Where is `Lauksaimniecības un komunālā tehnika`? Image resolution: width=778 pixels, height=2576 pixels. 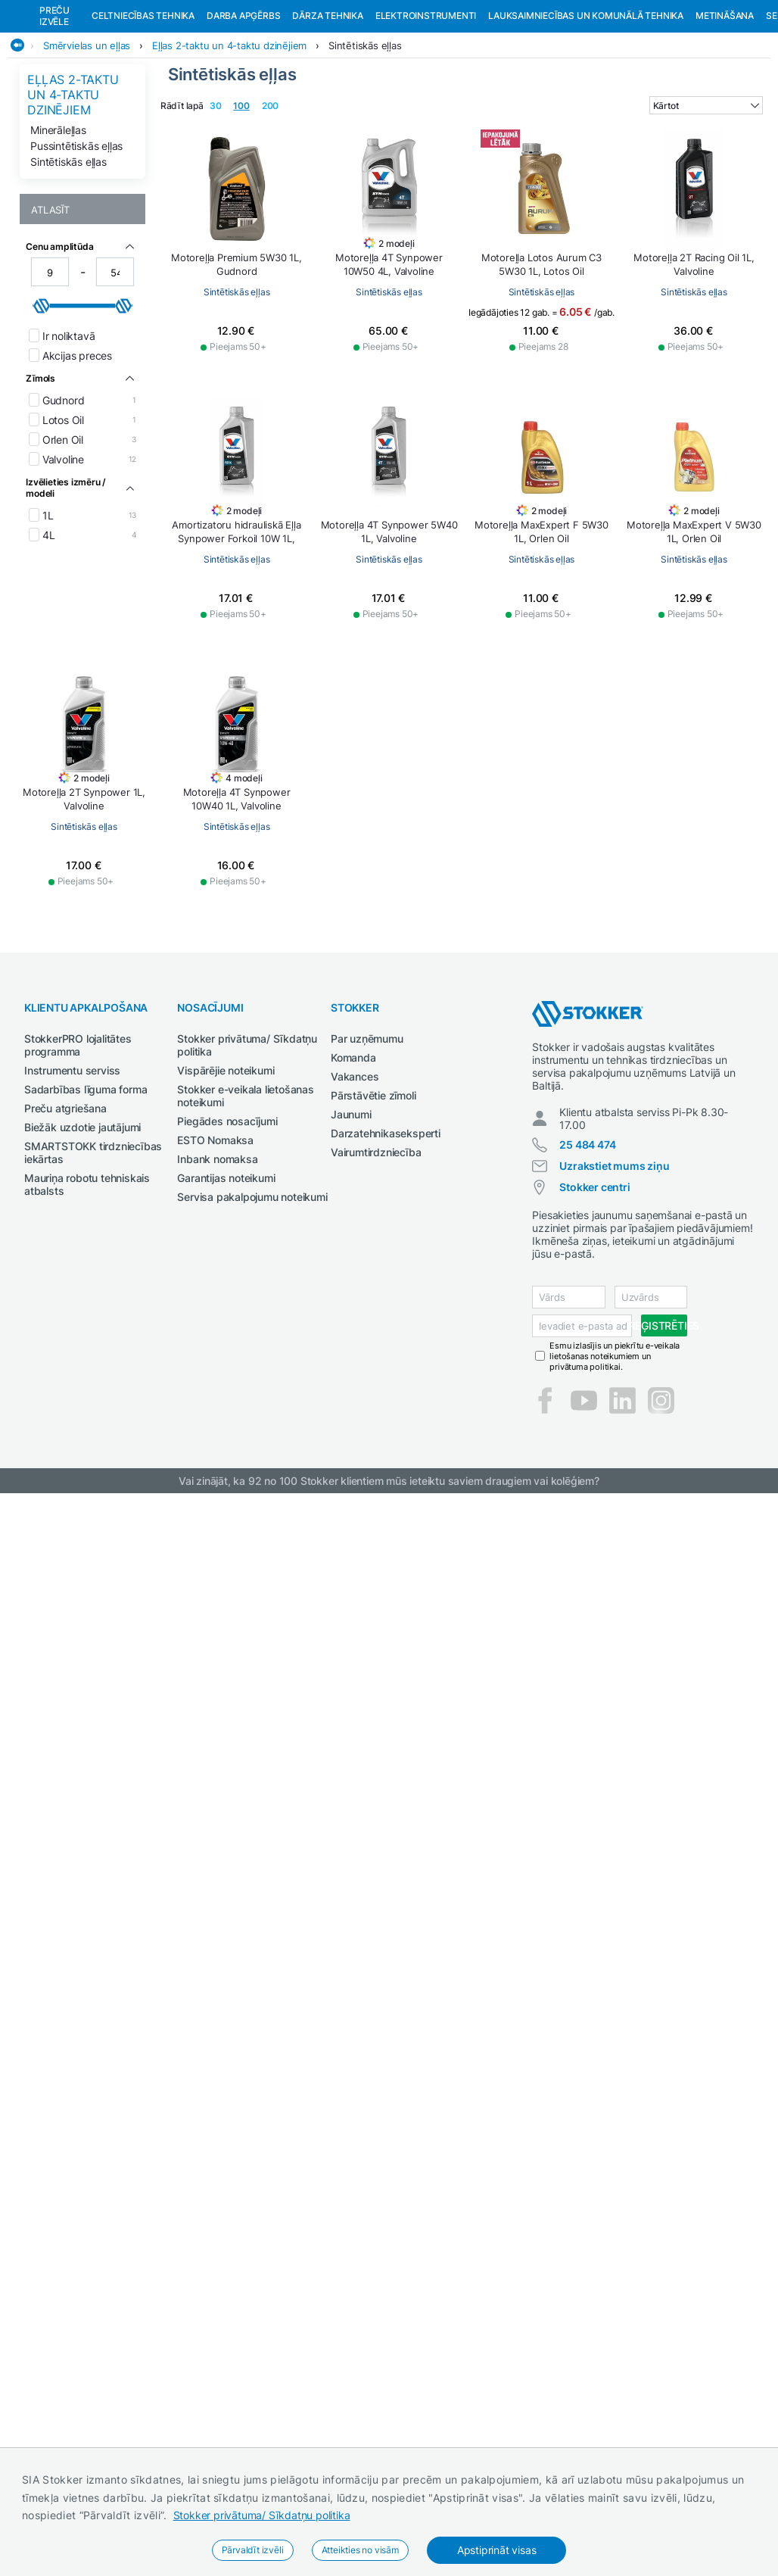
Lauksaimniecības un komunālā tehnika is located at coordinates (585, 123).